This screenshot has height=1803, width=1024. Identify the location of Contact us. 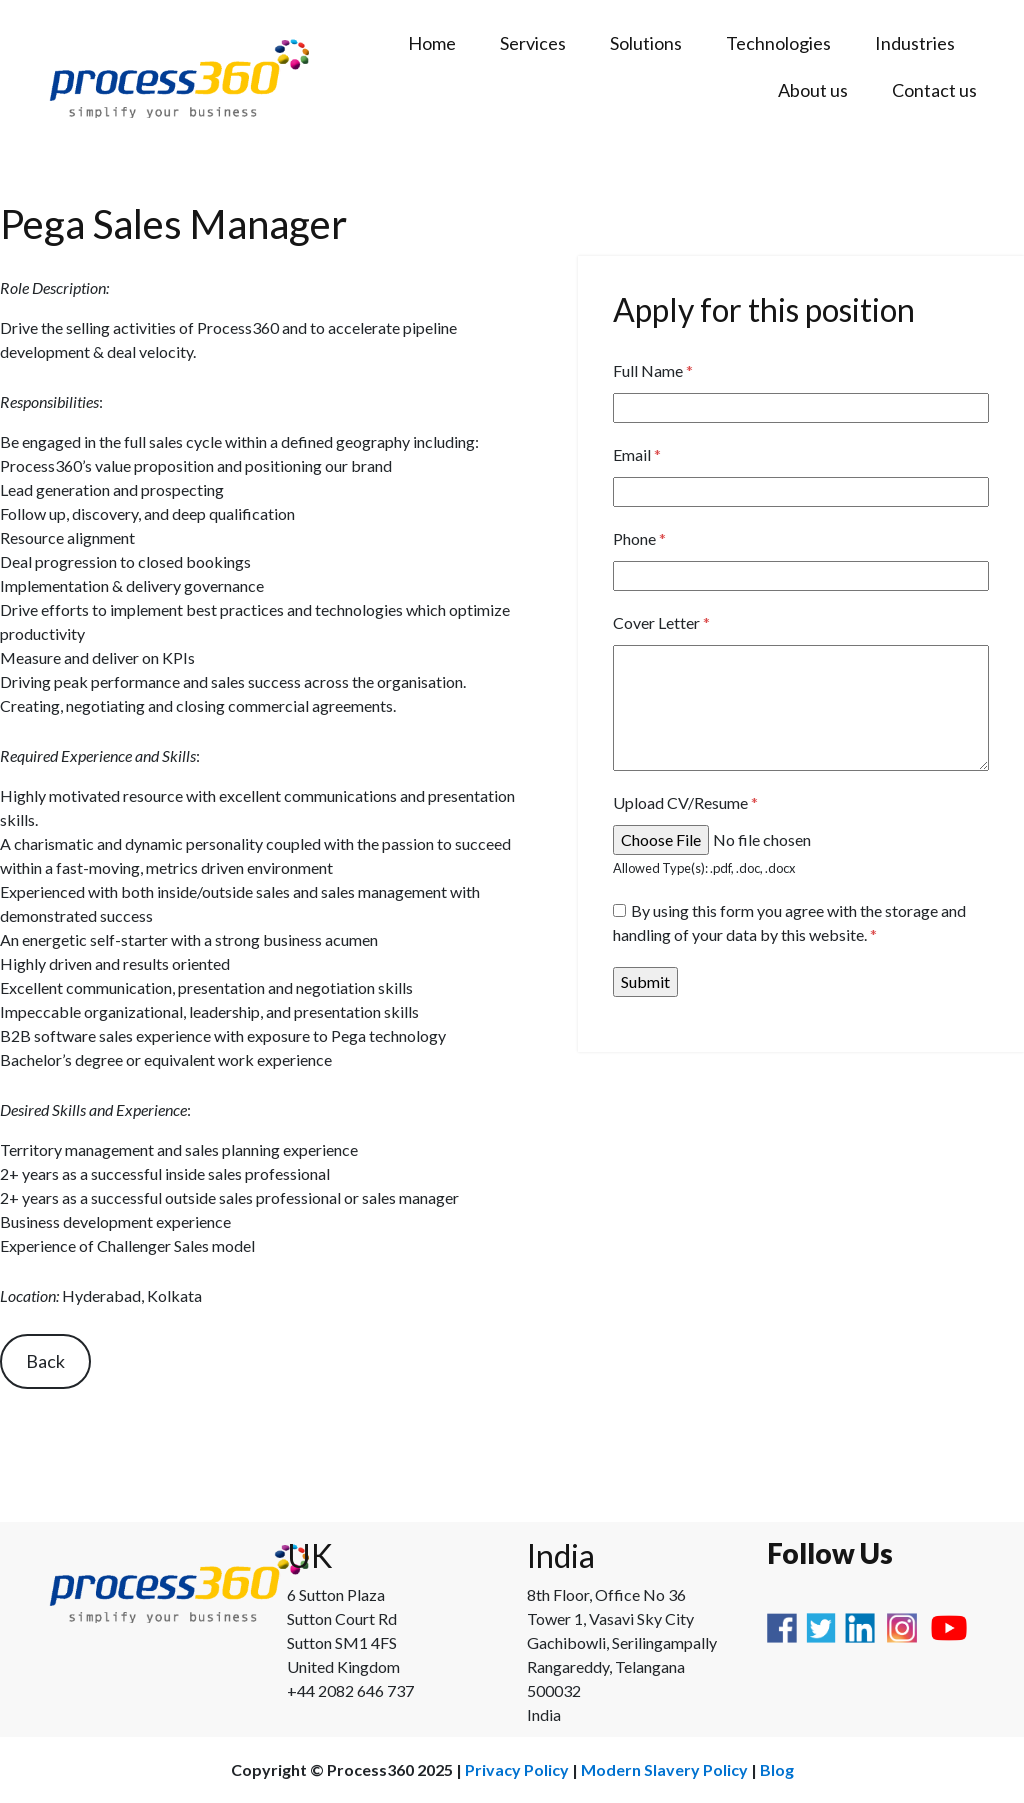
(934, 90).